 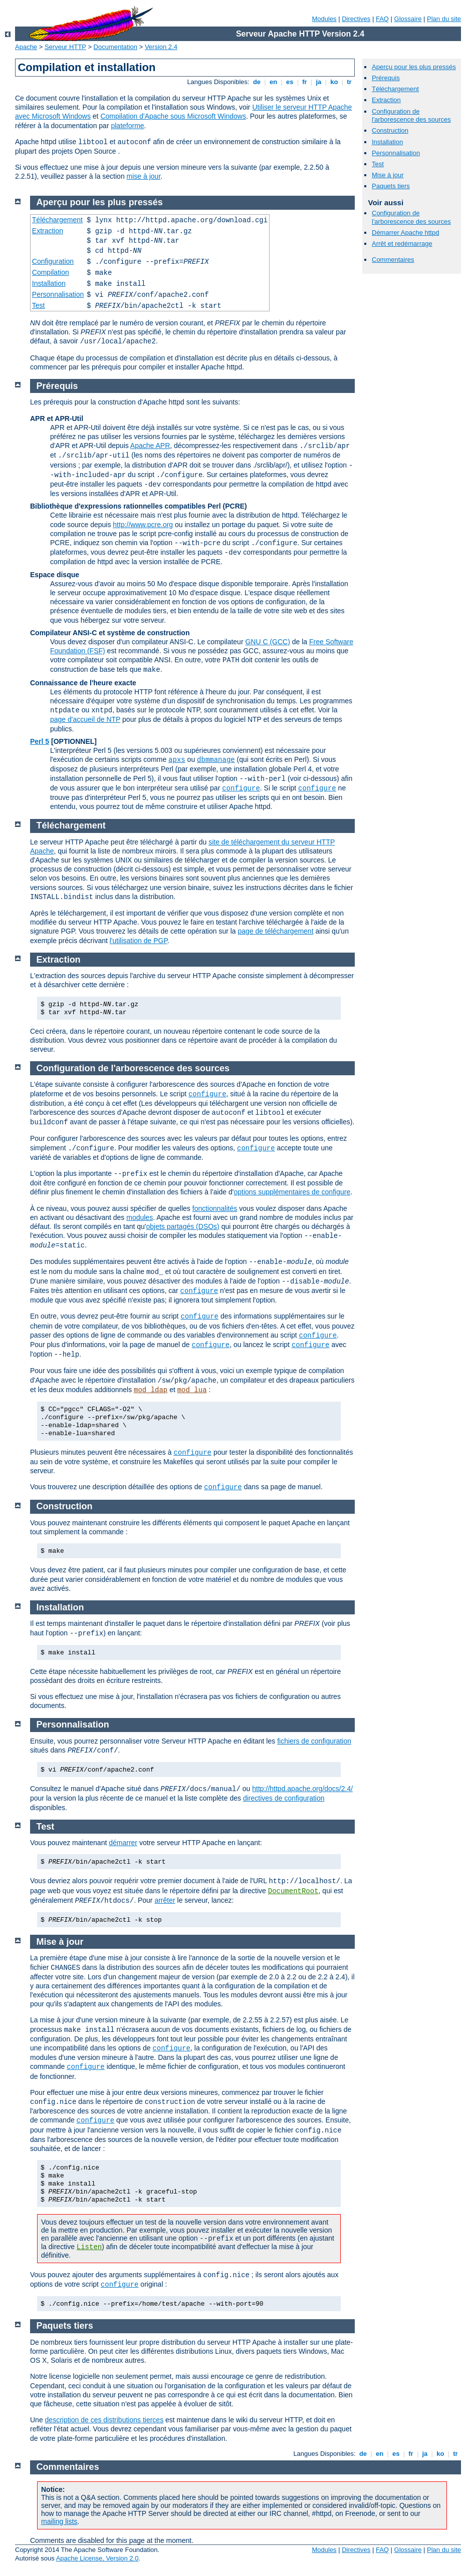 I want to click on Aperçu pour les plus pressés, so click(x=414, y=67).